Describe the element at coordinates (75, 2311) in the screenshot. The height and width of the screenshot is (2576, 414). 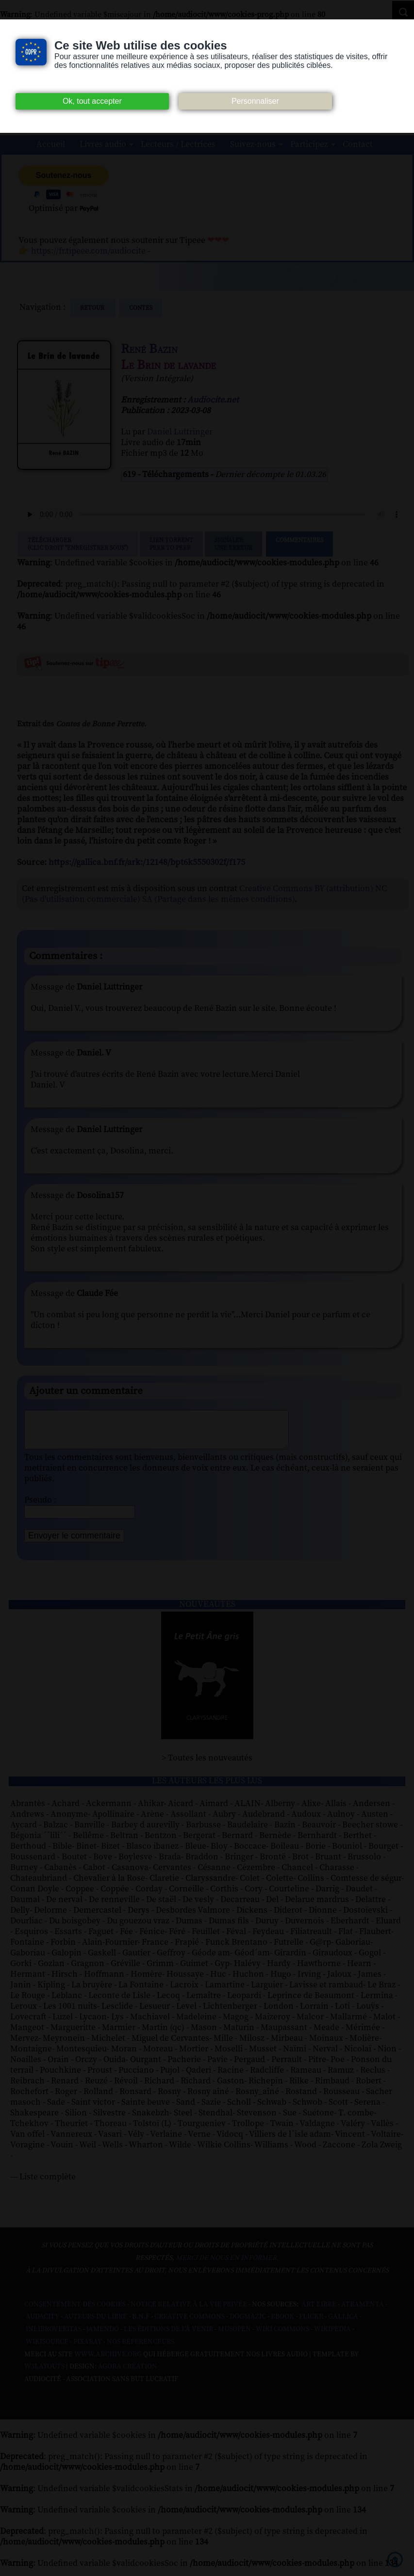
I see `Consentement des cookies` at that location.